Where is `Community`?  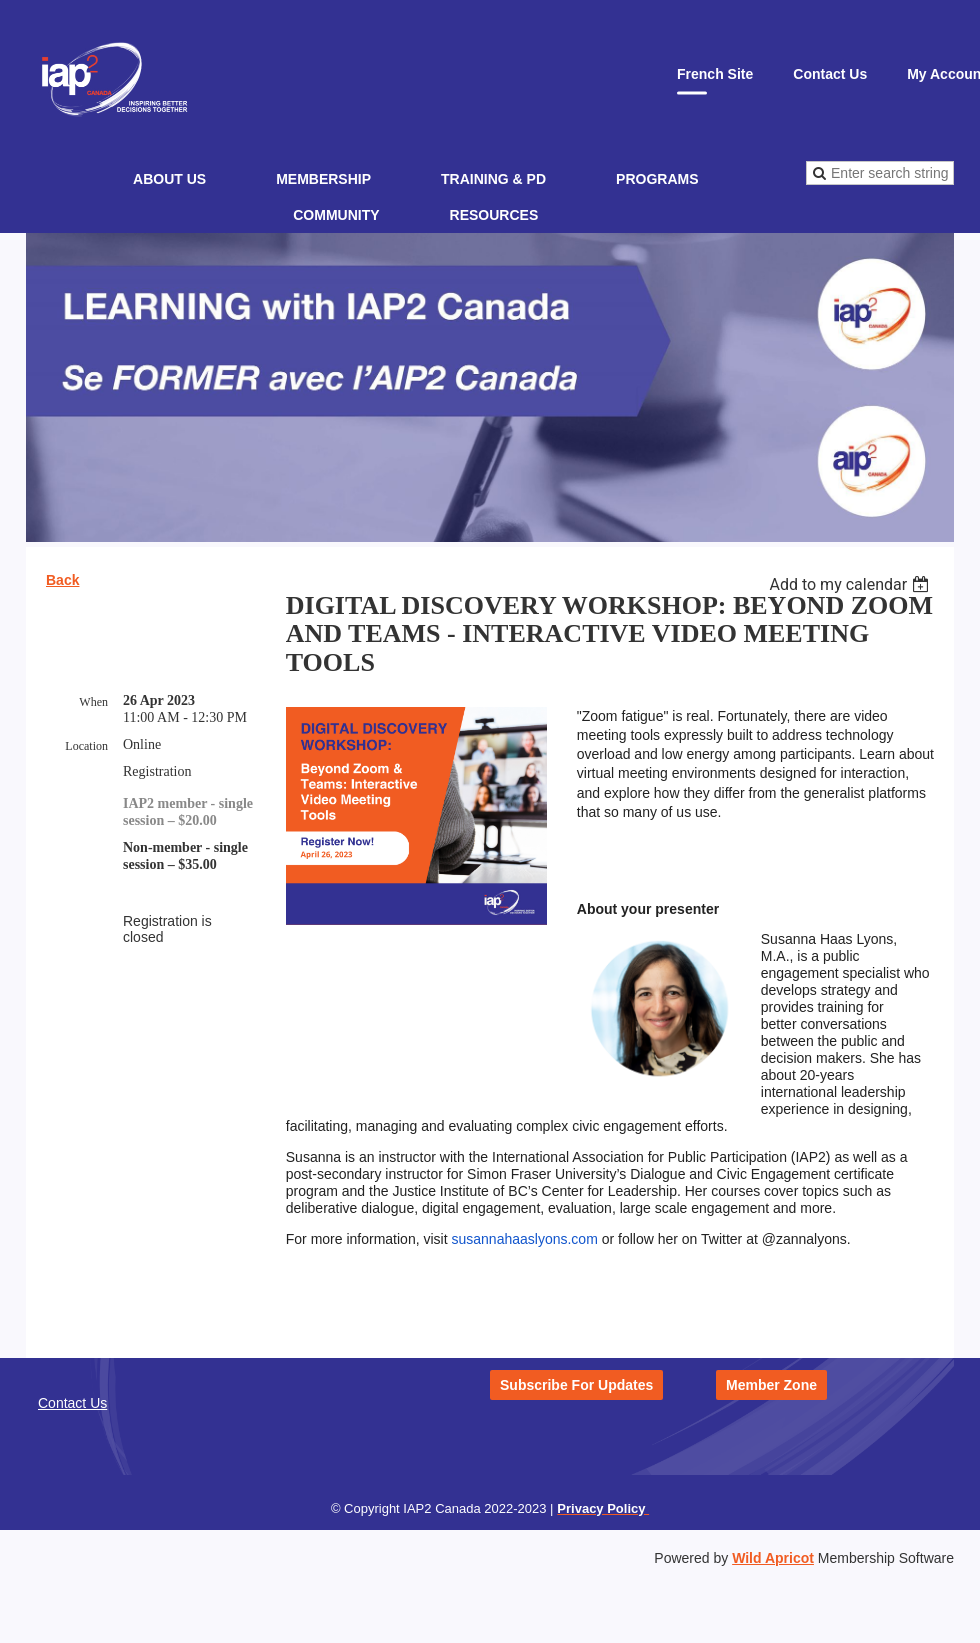
Community is located at coordinates (336, 215).